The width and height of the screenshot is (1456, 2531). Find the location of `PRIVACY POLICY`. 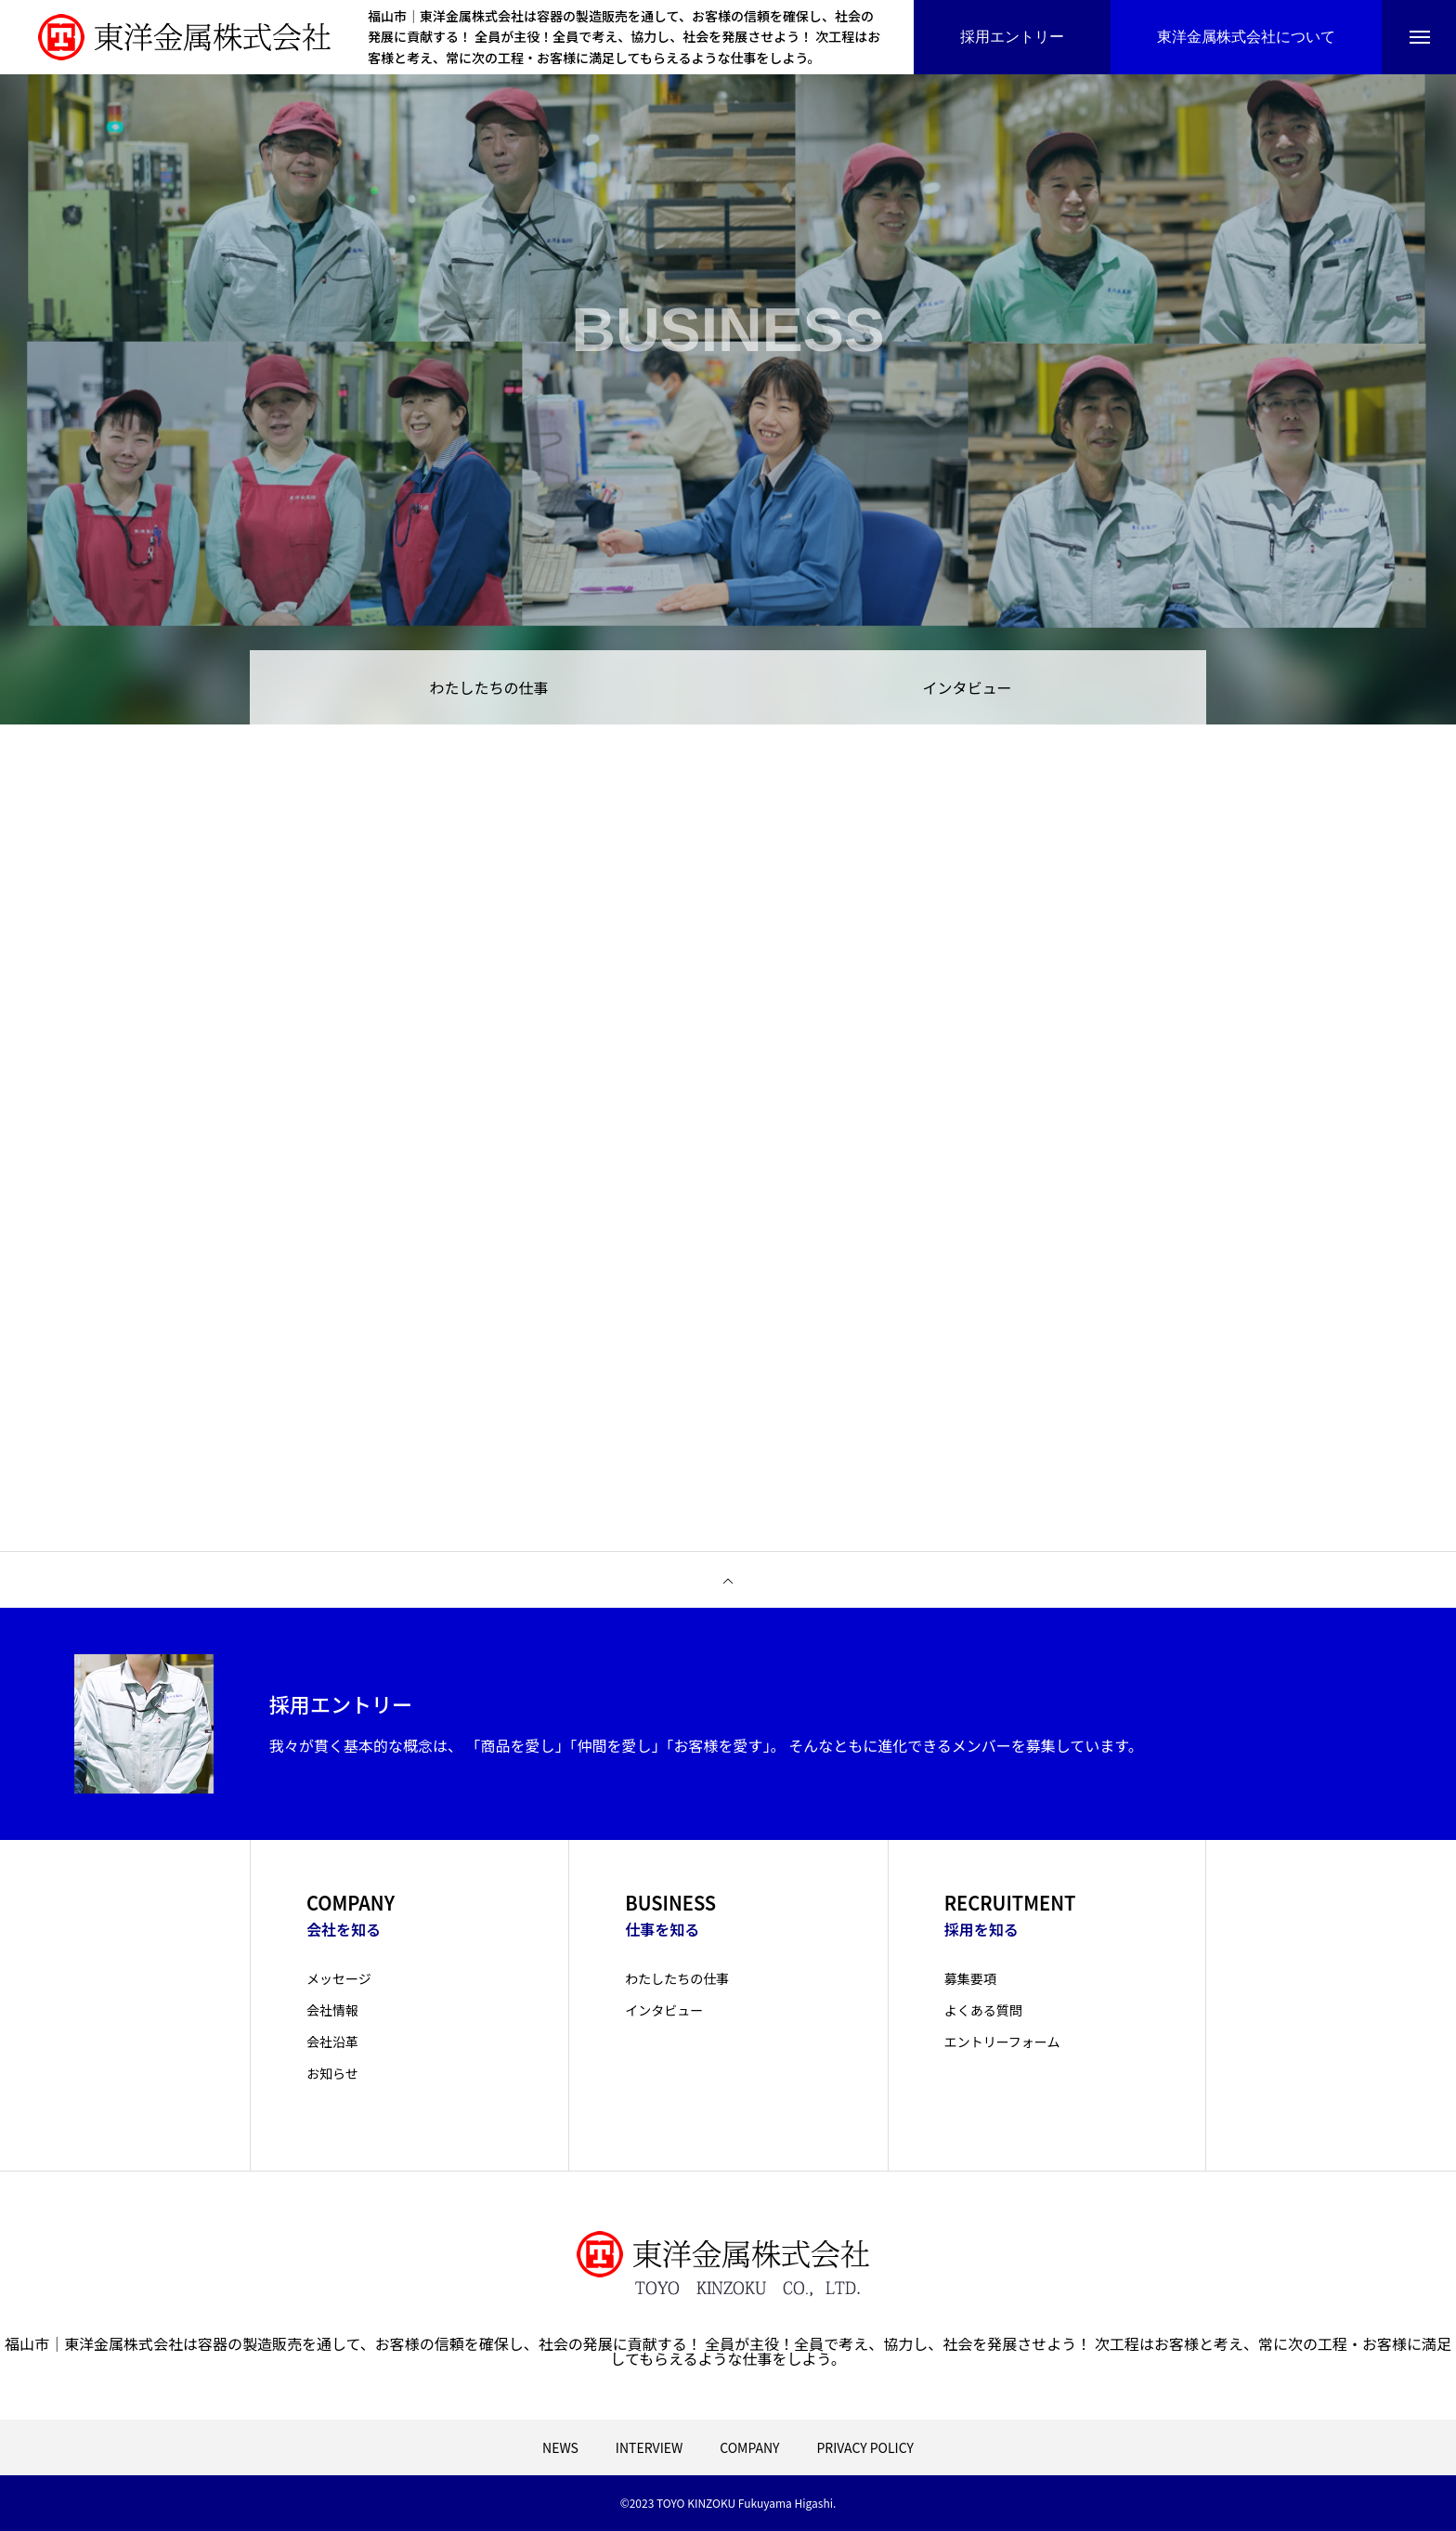

PRIVACY POLICY is located at coordinates (865, 2447).